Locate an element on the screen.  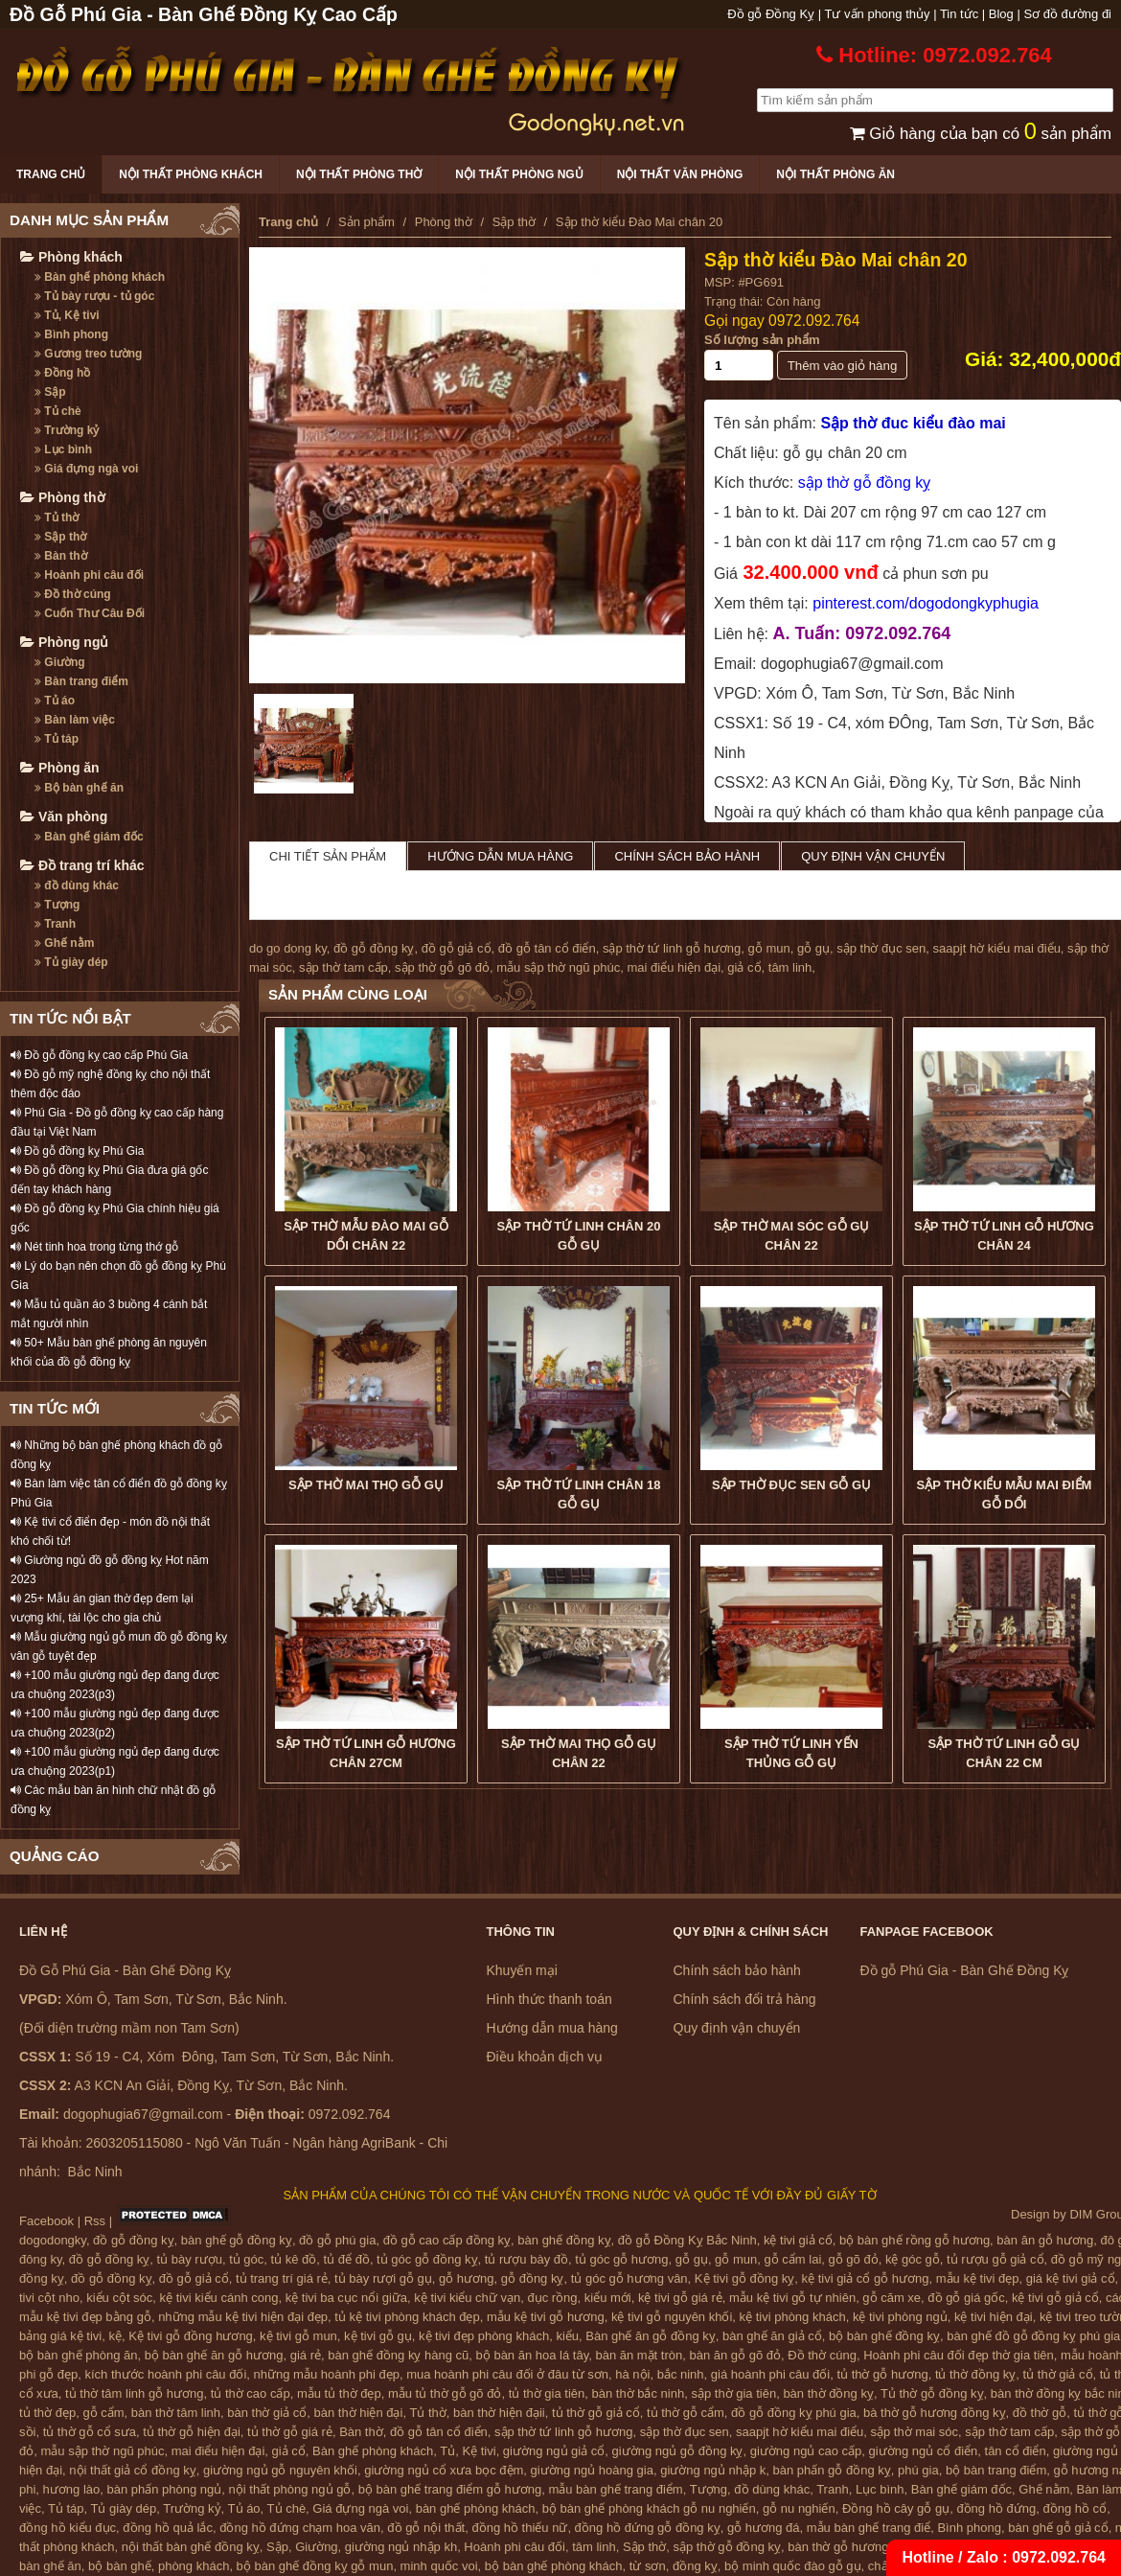
Đồng hồ is located at coordinates (62, 373).